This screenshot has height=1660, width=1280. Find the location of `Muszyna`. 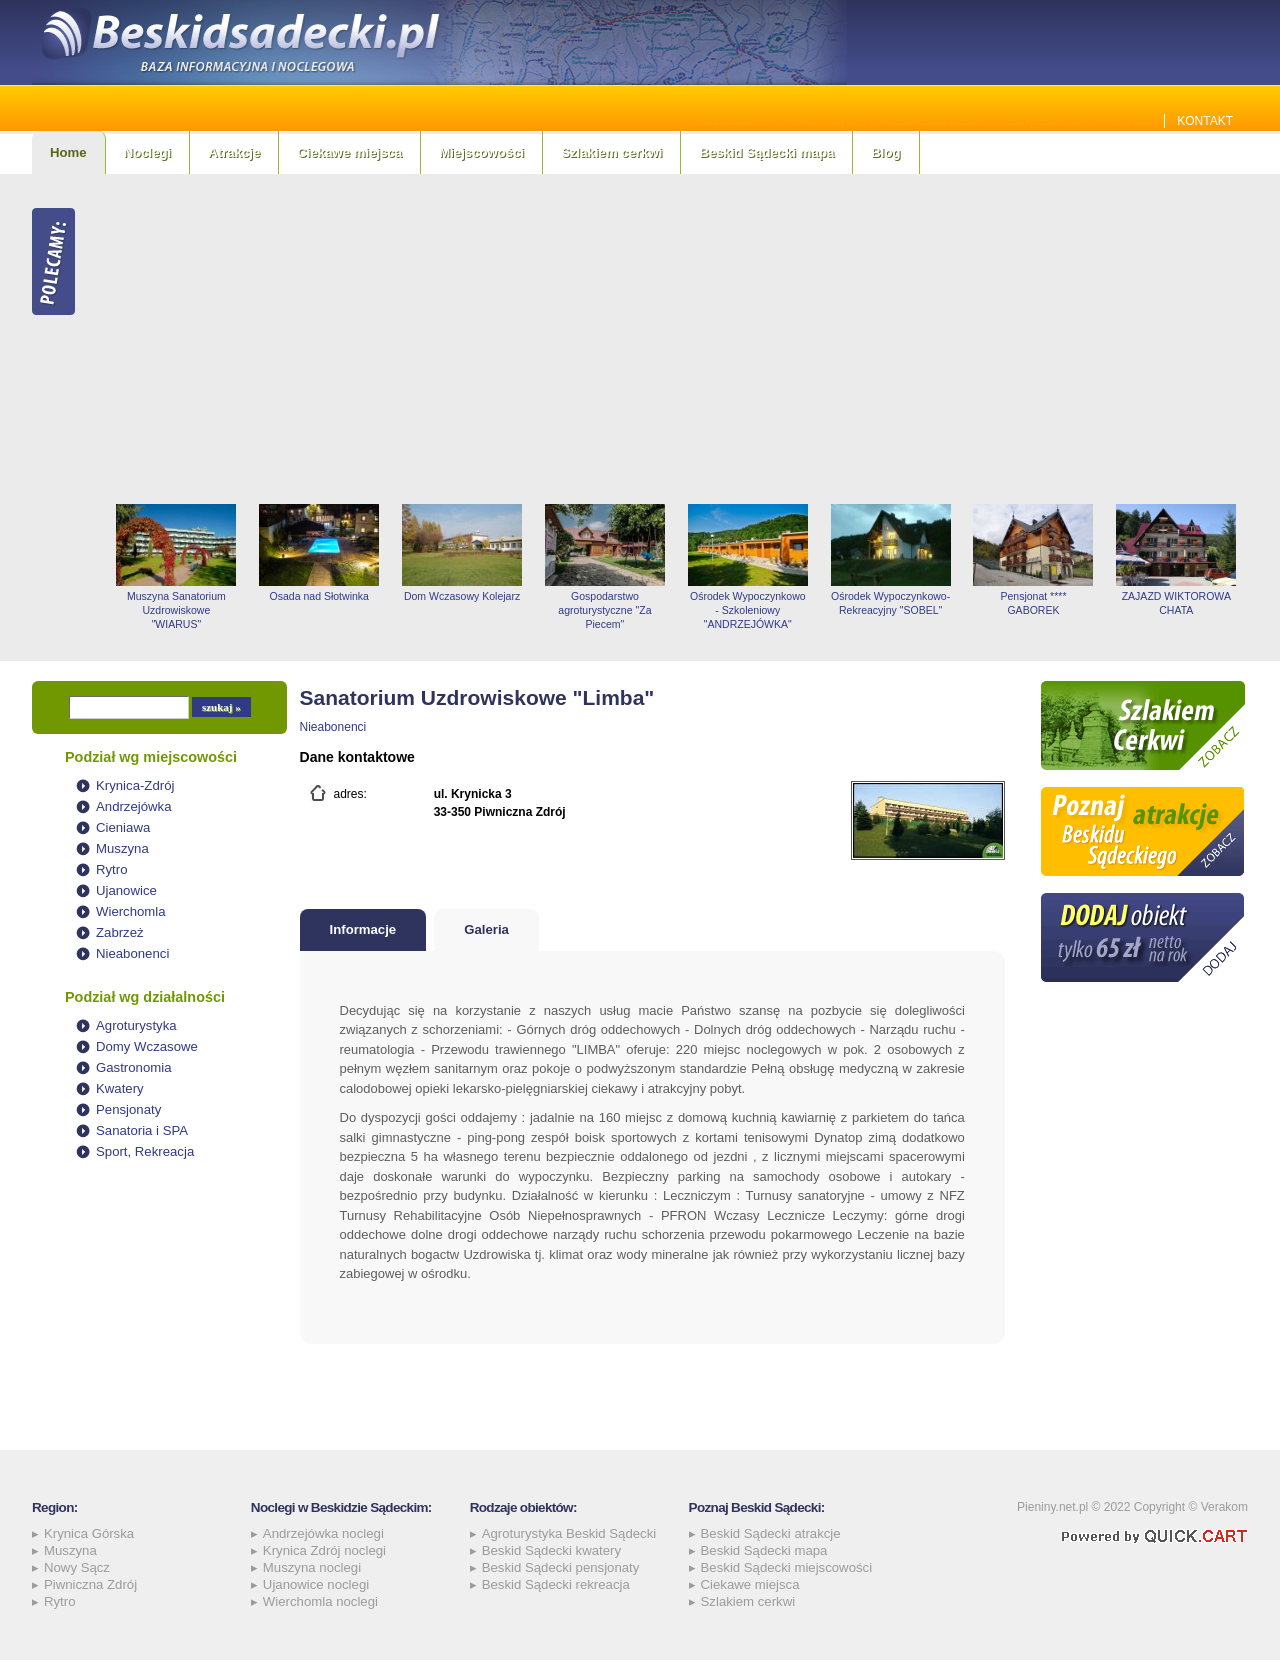

Muszyna is located at coordinates (122, 848).